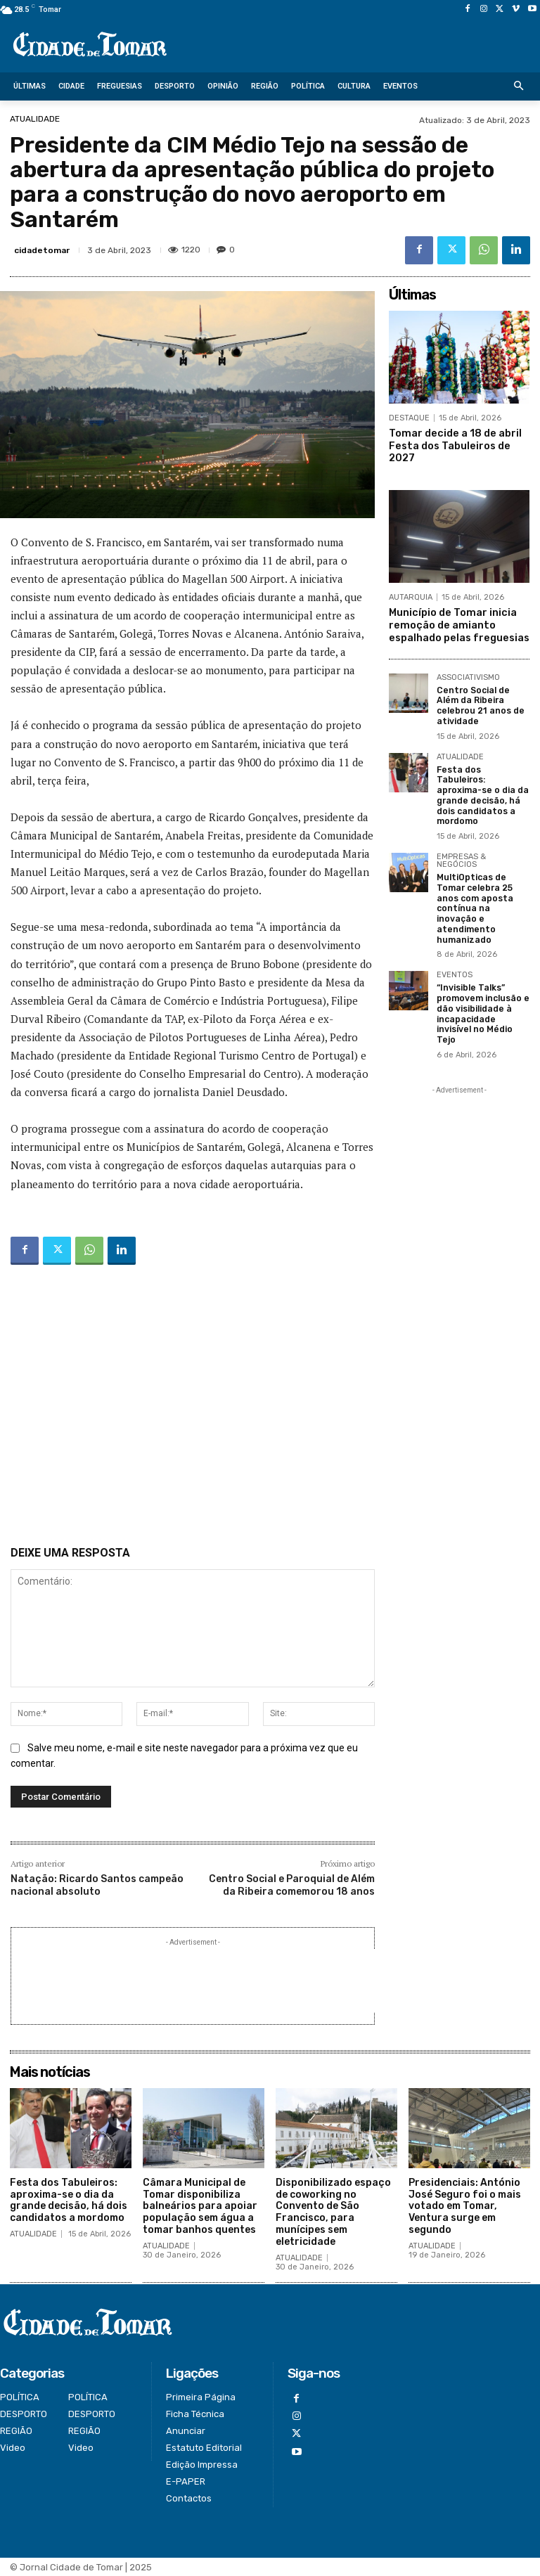 The width and height of the screenshot is (540, 2576). What do you see at coordinates (200, 2206) in the screenshot?
I see `Câmara Municipal de Tomar disponibiliza balneários para apoiar população sem água a tomar banhos quentes` at bounding box center [200, 2206].